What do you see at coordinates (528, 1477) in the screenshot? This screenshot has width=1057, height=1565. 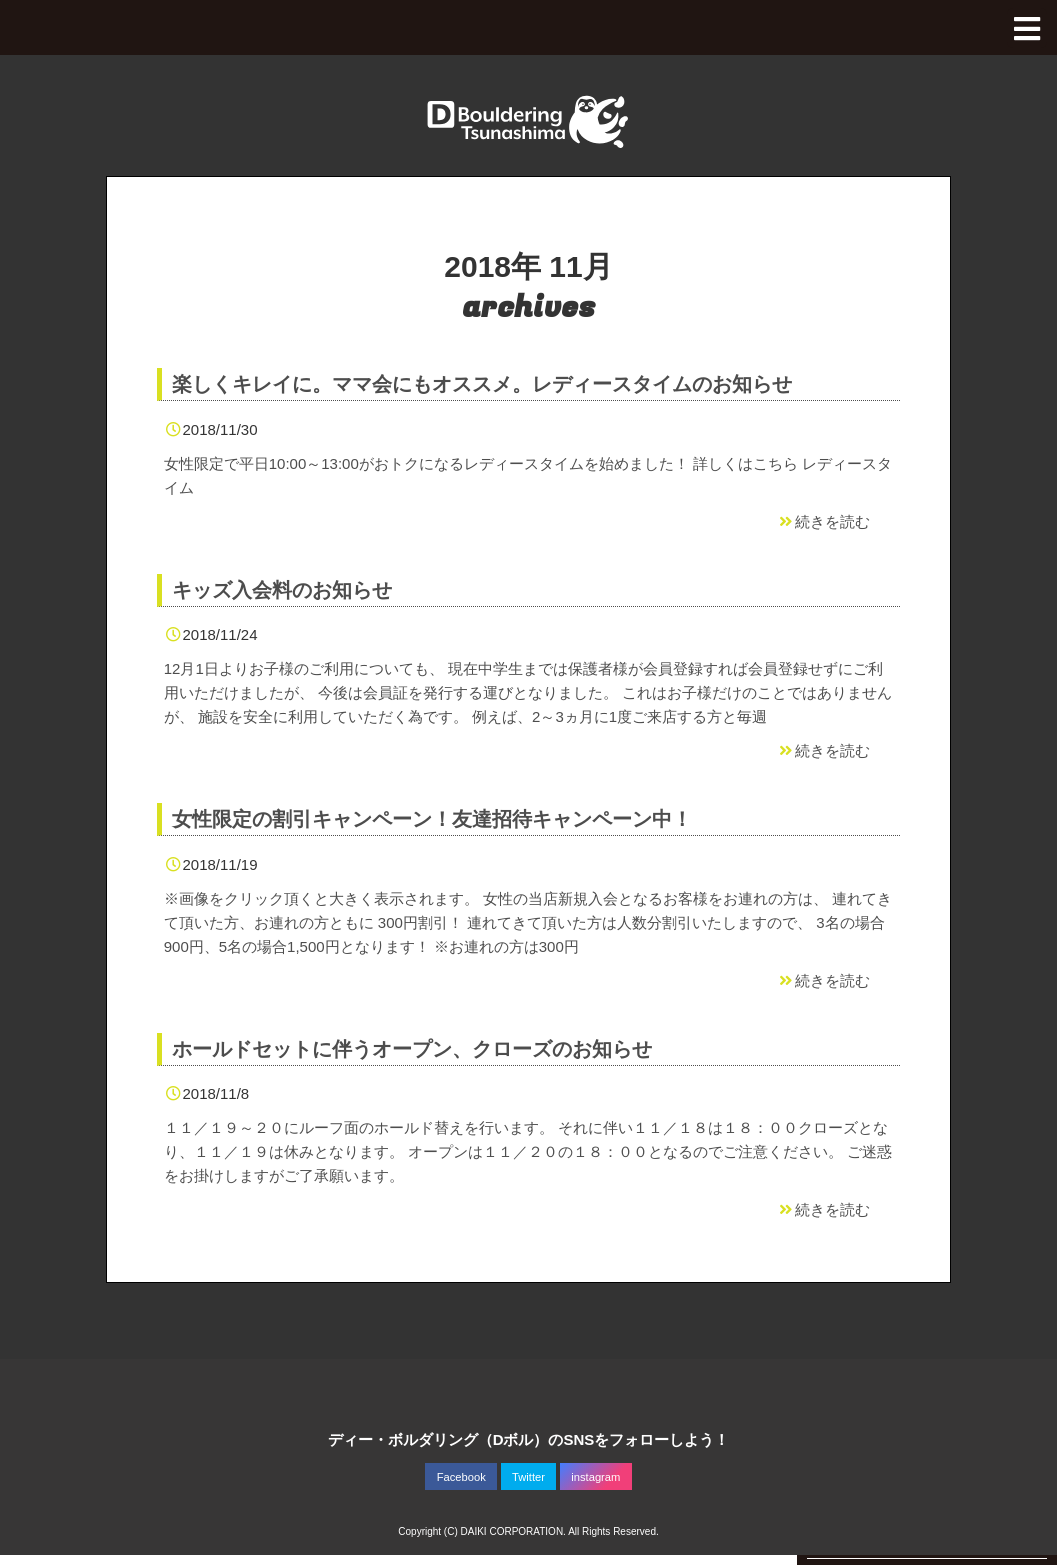 I see `Twitter` at bounding box center [528, 1477].